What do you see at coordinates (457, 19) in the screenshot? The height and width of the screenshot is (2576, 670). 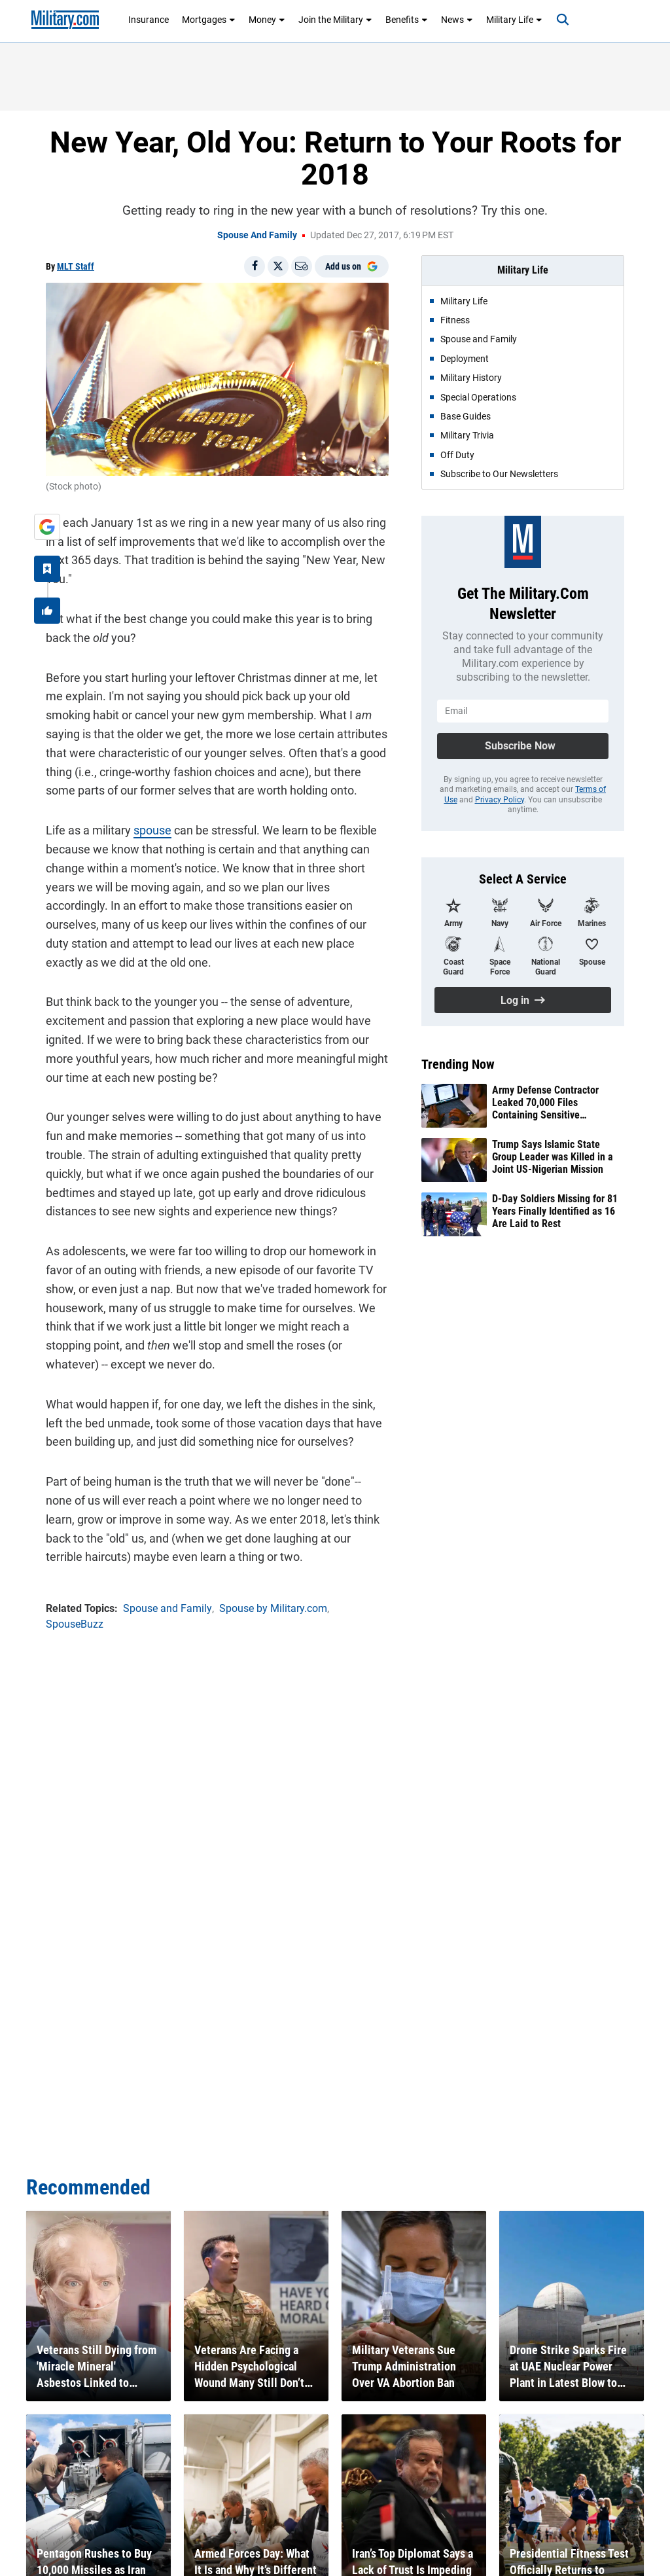 I see `News` at bounding box center [457, 19].